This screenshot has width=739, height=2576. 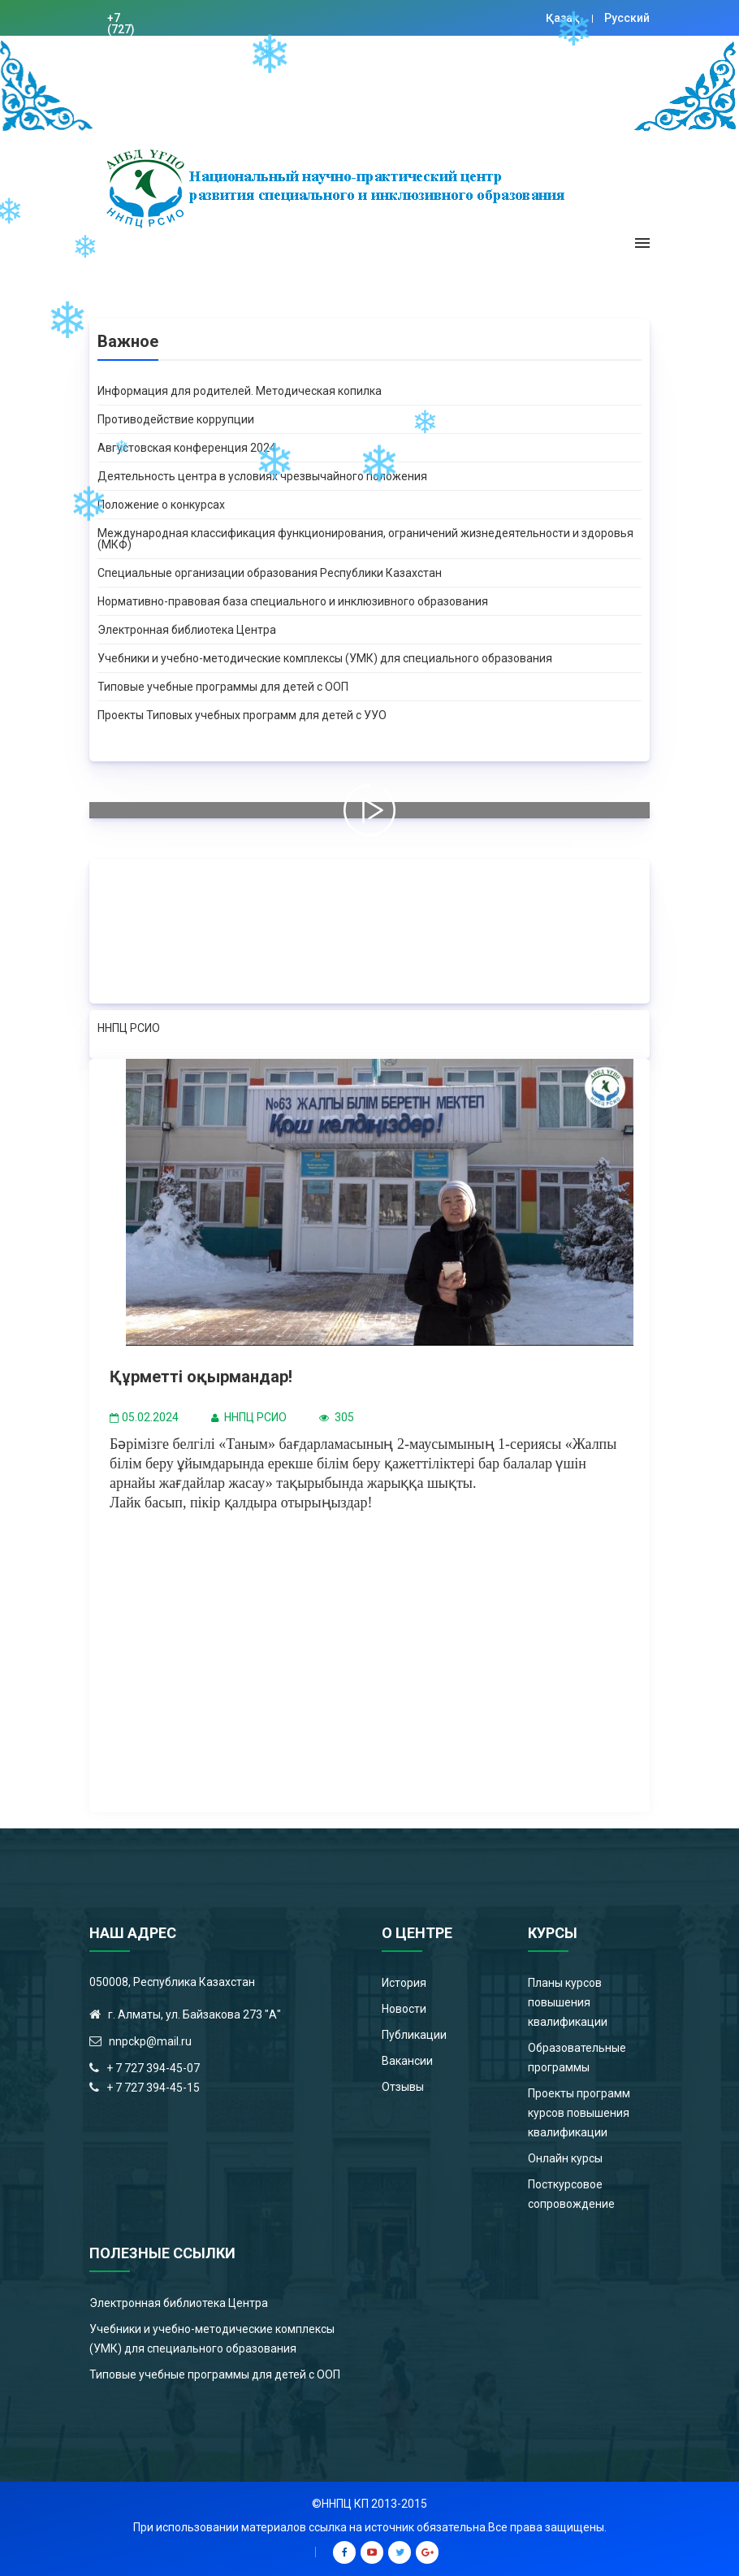 I want to click on Августовская конференция 2024, so click(x=186, y=447).